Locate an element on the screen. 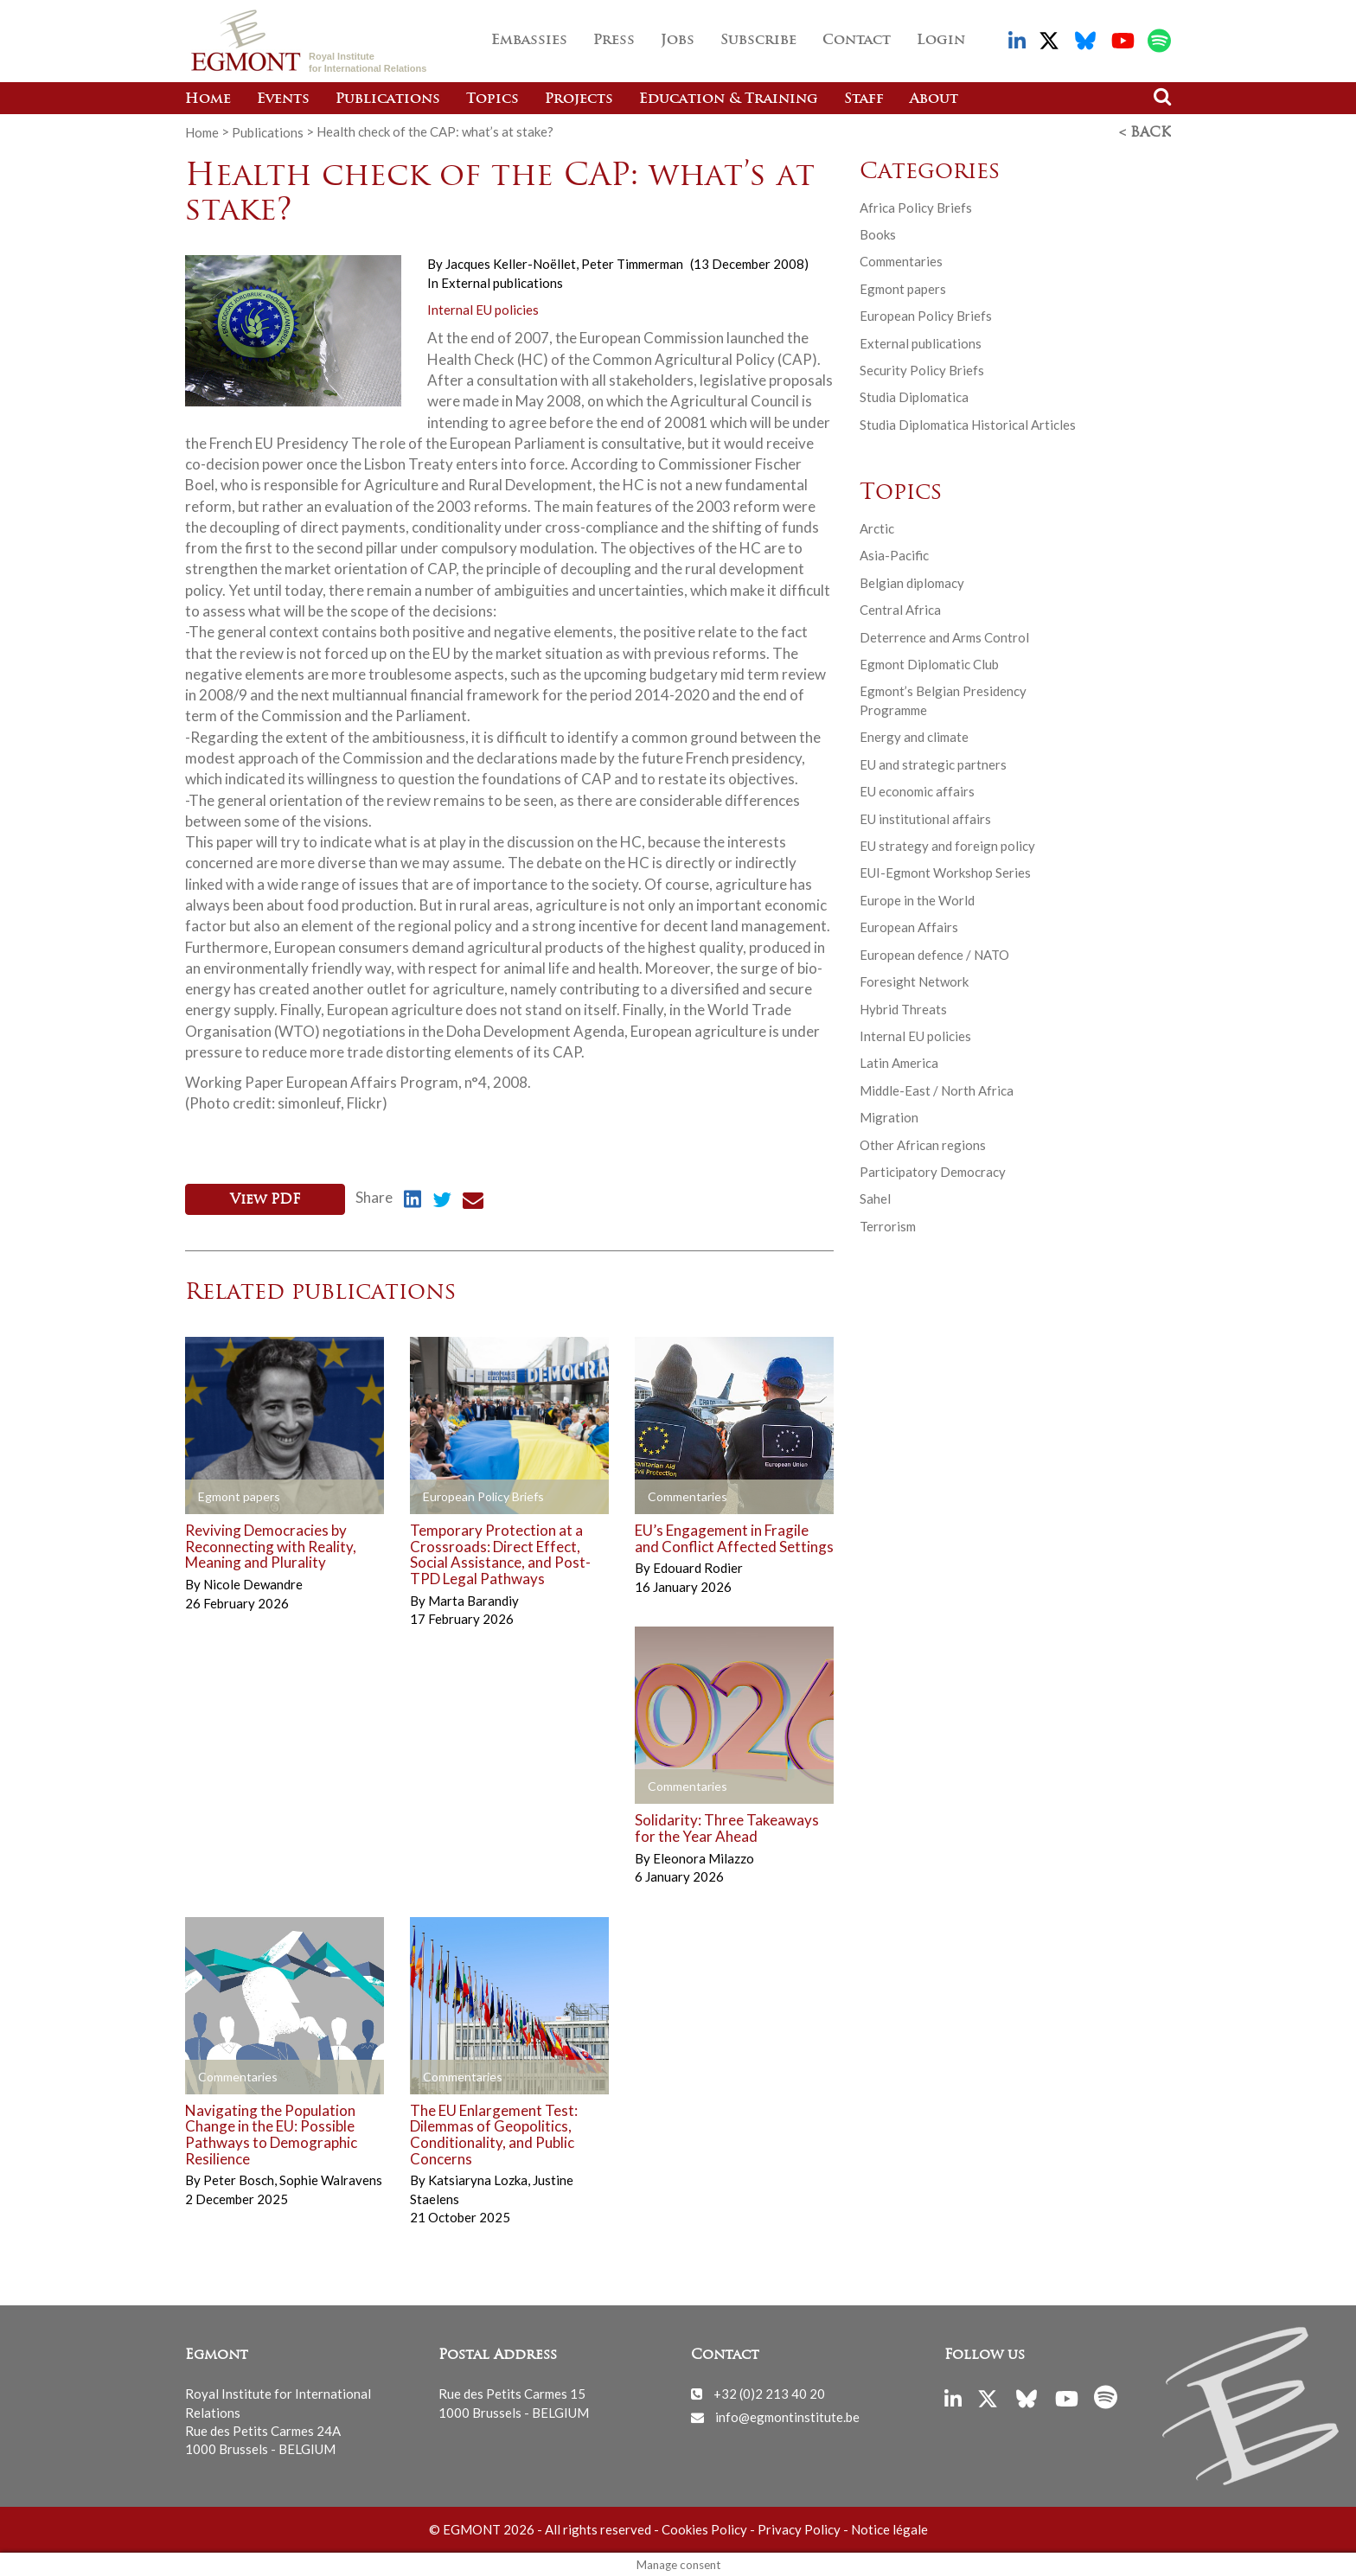 The width and height of the screenshot is (1356, 2576). Subscribe is located at coordinates (758, 41).